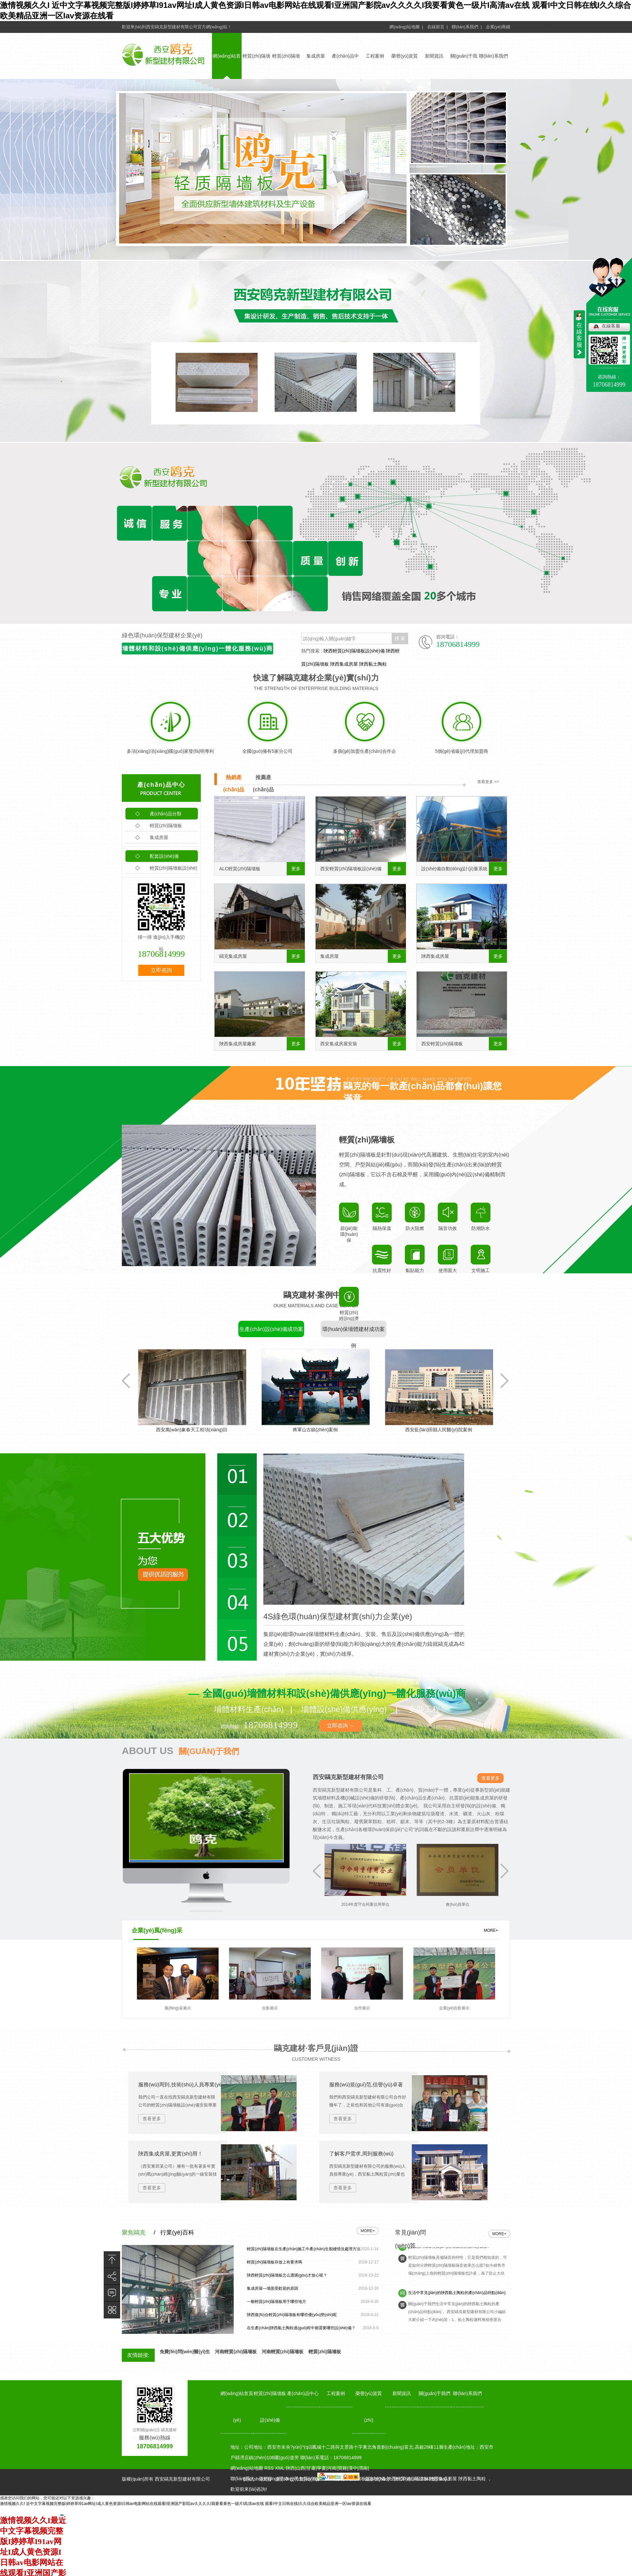  I want to click on 免費(fèi)問(wèn)醫(yī)生, so click(185, 2351).